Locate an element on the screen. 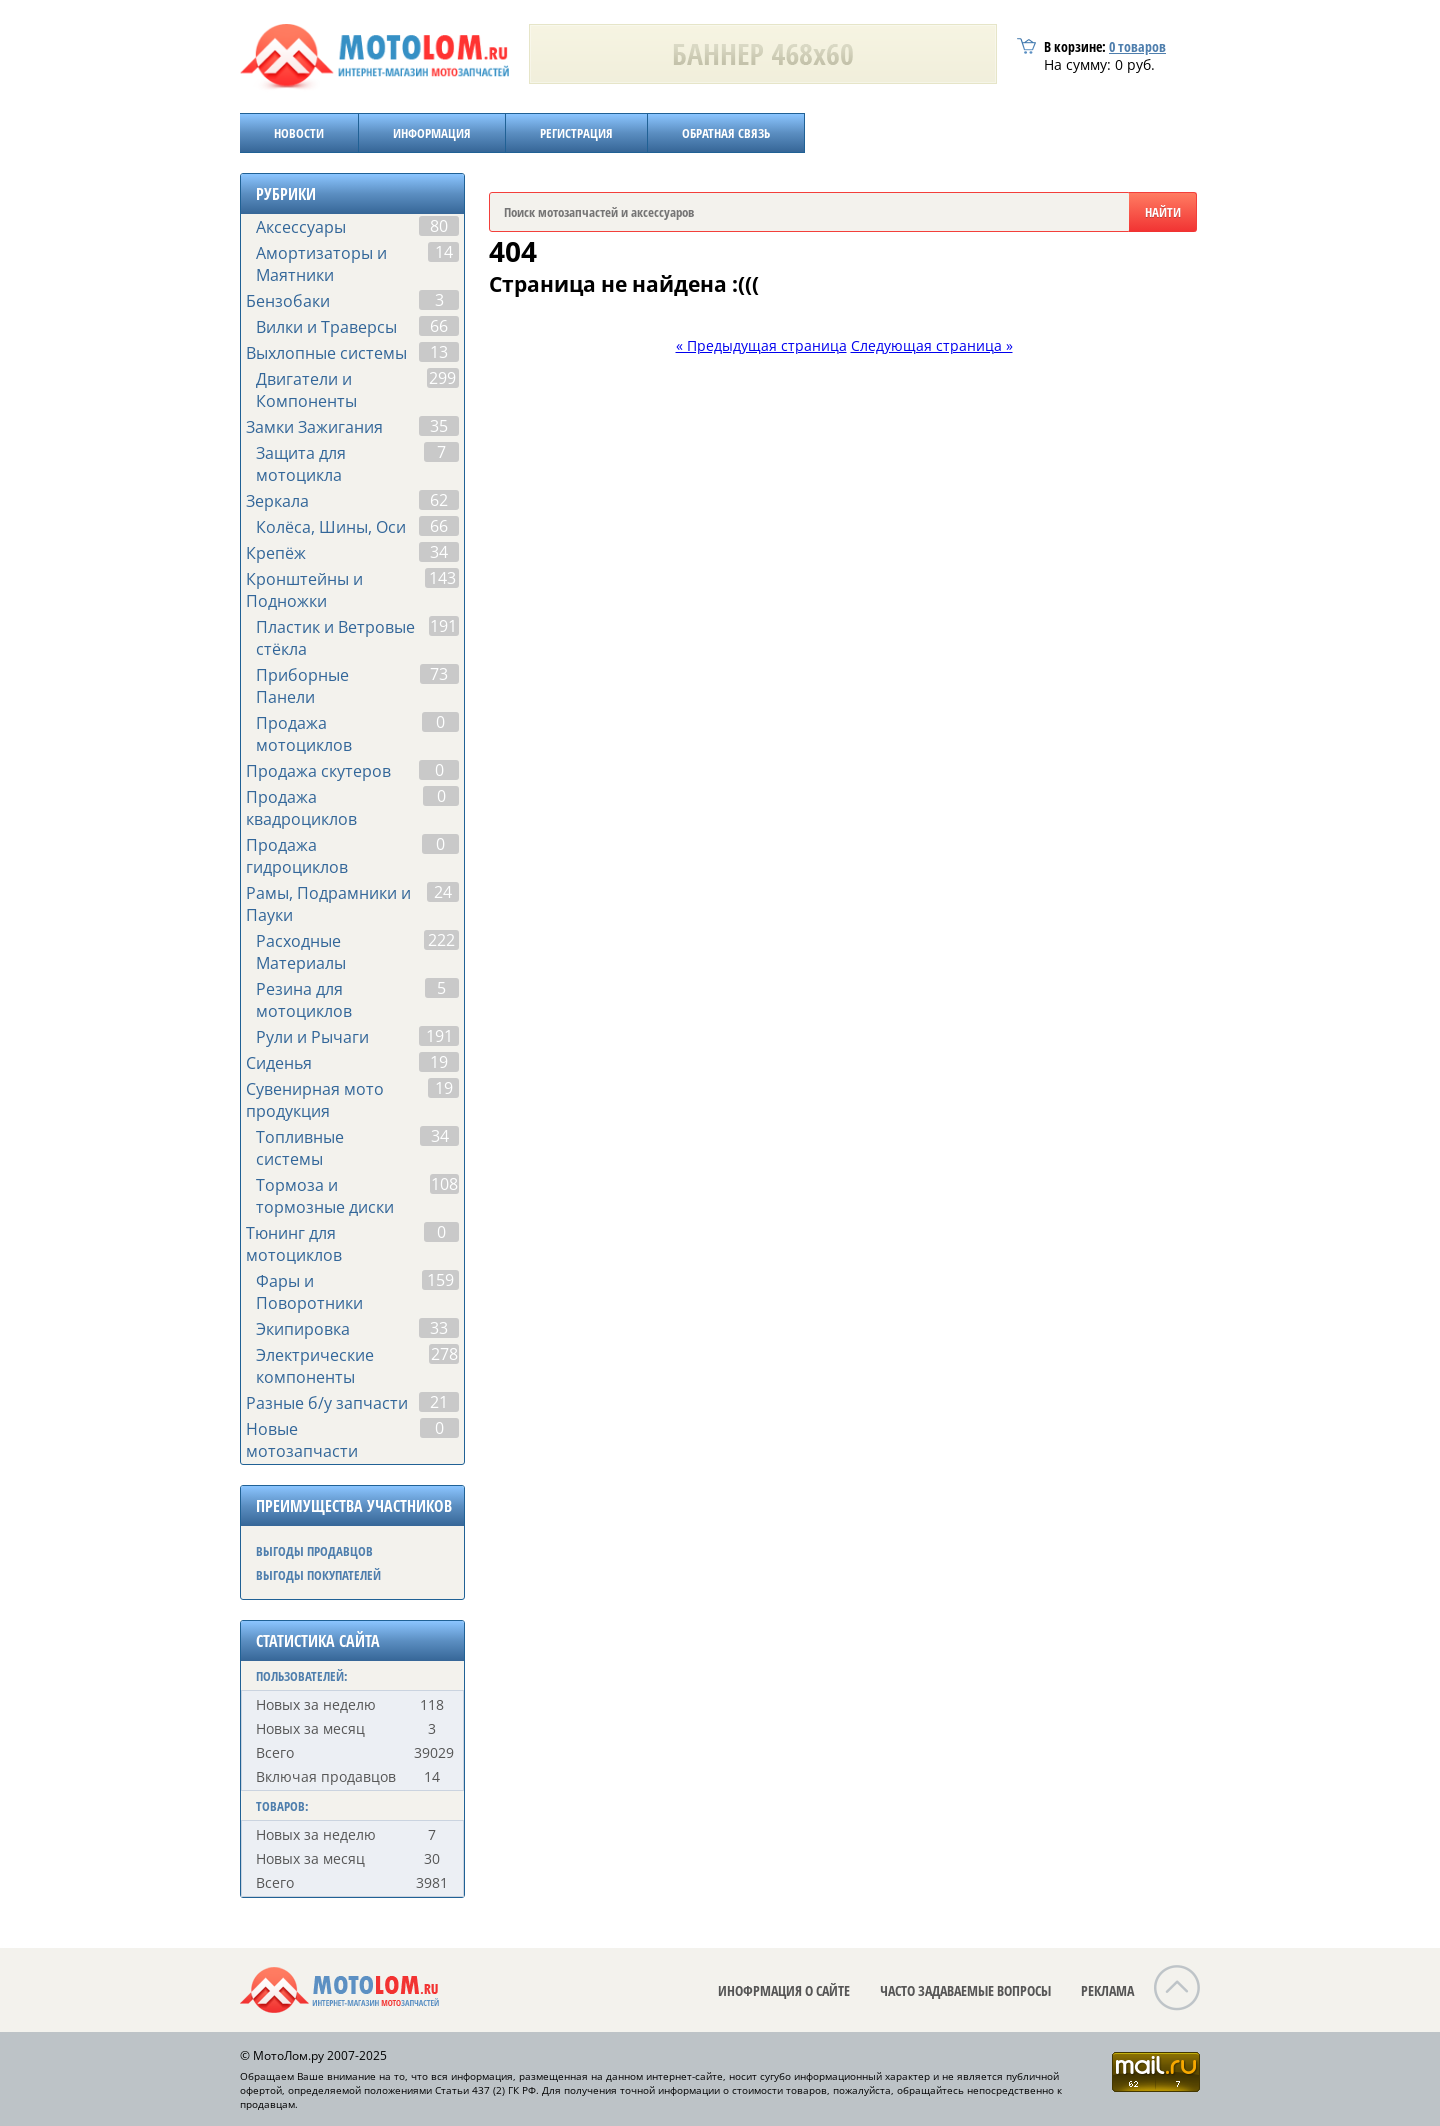 This screenshot has width=1440, height=2126. 159 is located at coordinates (440, 1280).